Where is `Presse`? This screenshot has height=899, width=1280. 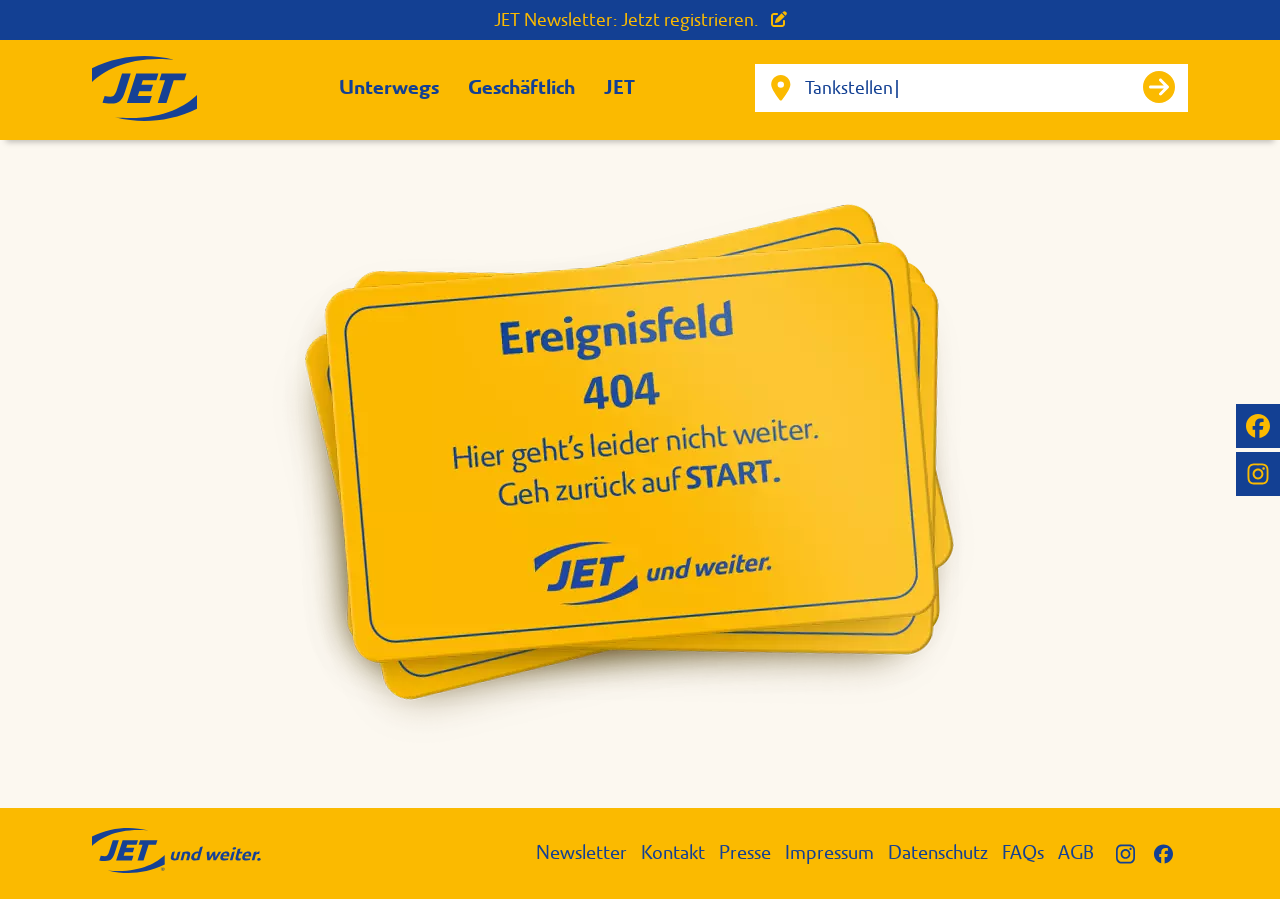 Presse is located at coordinates (745, 852).